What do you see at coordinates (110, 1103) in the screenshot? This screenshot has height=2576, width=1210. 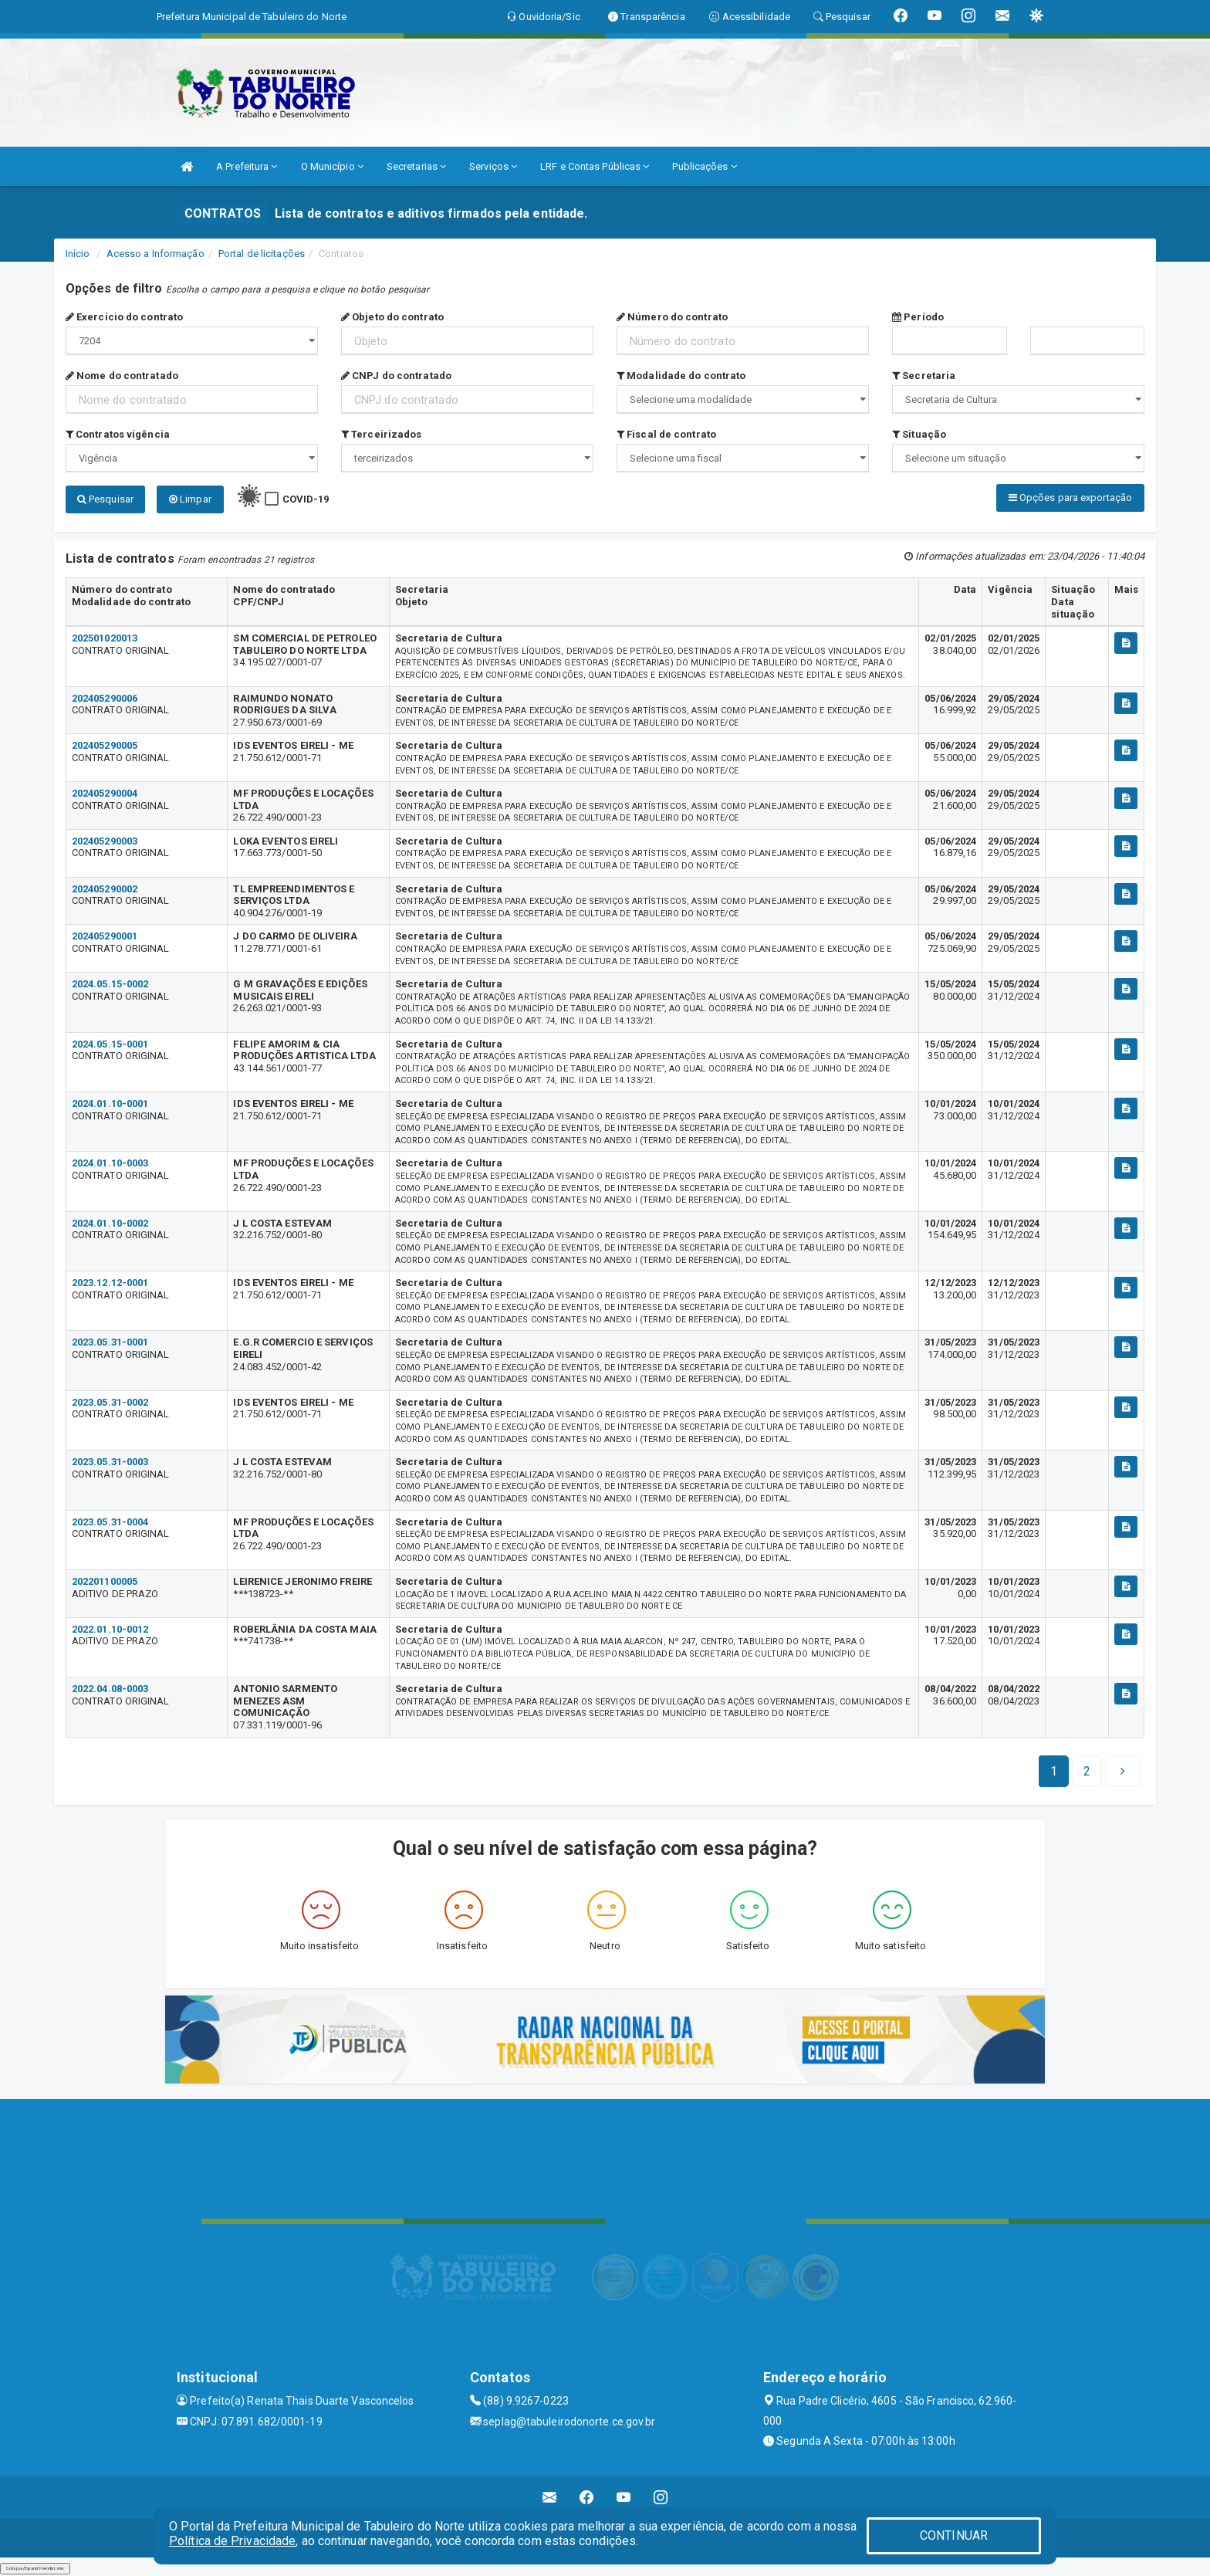 I see `2024.01.10-0001` at bounding box center [110, 1103].